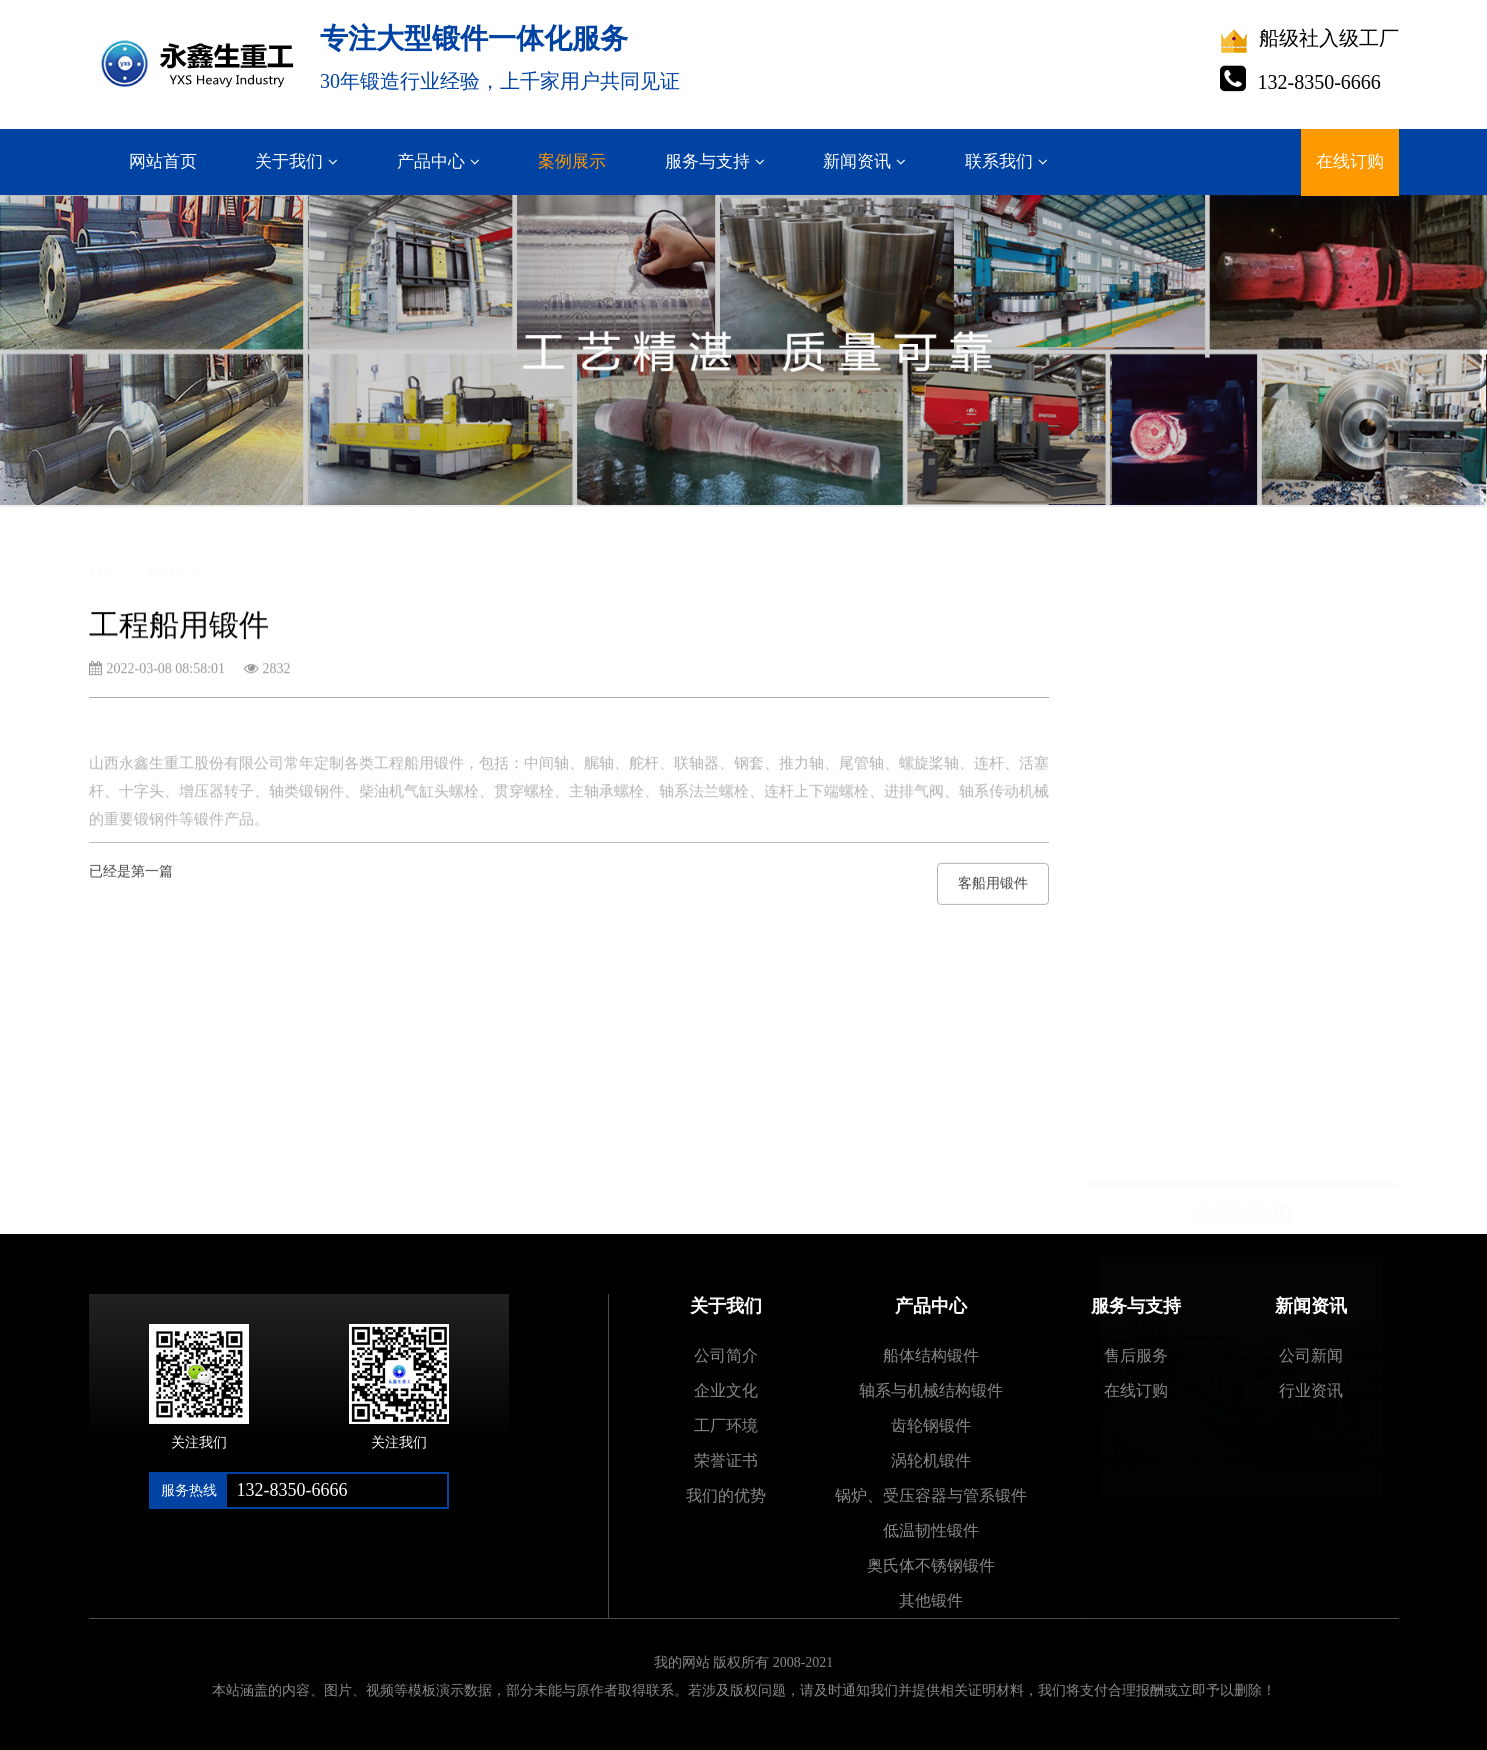 The width and height of the screenshot is (1487, 1750). I want to click on 工厂环境, so click(726, 1425).